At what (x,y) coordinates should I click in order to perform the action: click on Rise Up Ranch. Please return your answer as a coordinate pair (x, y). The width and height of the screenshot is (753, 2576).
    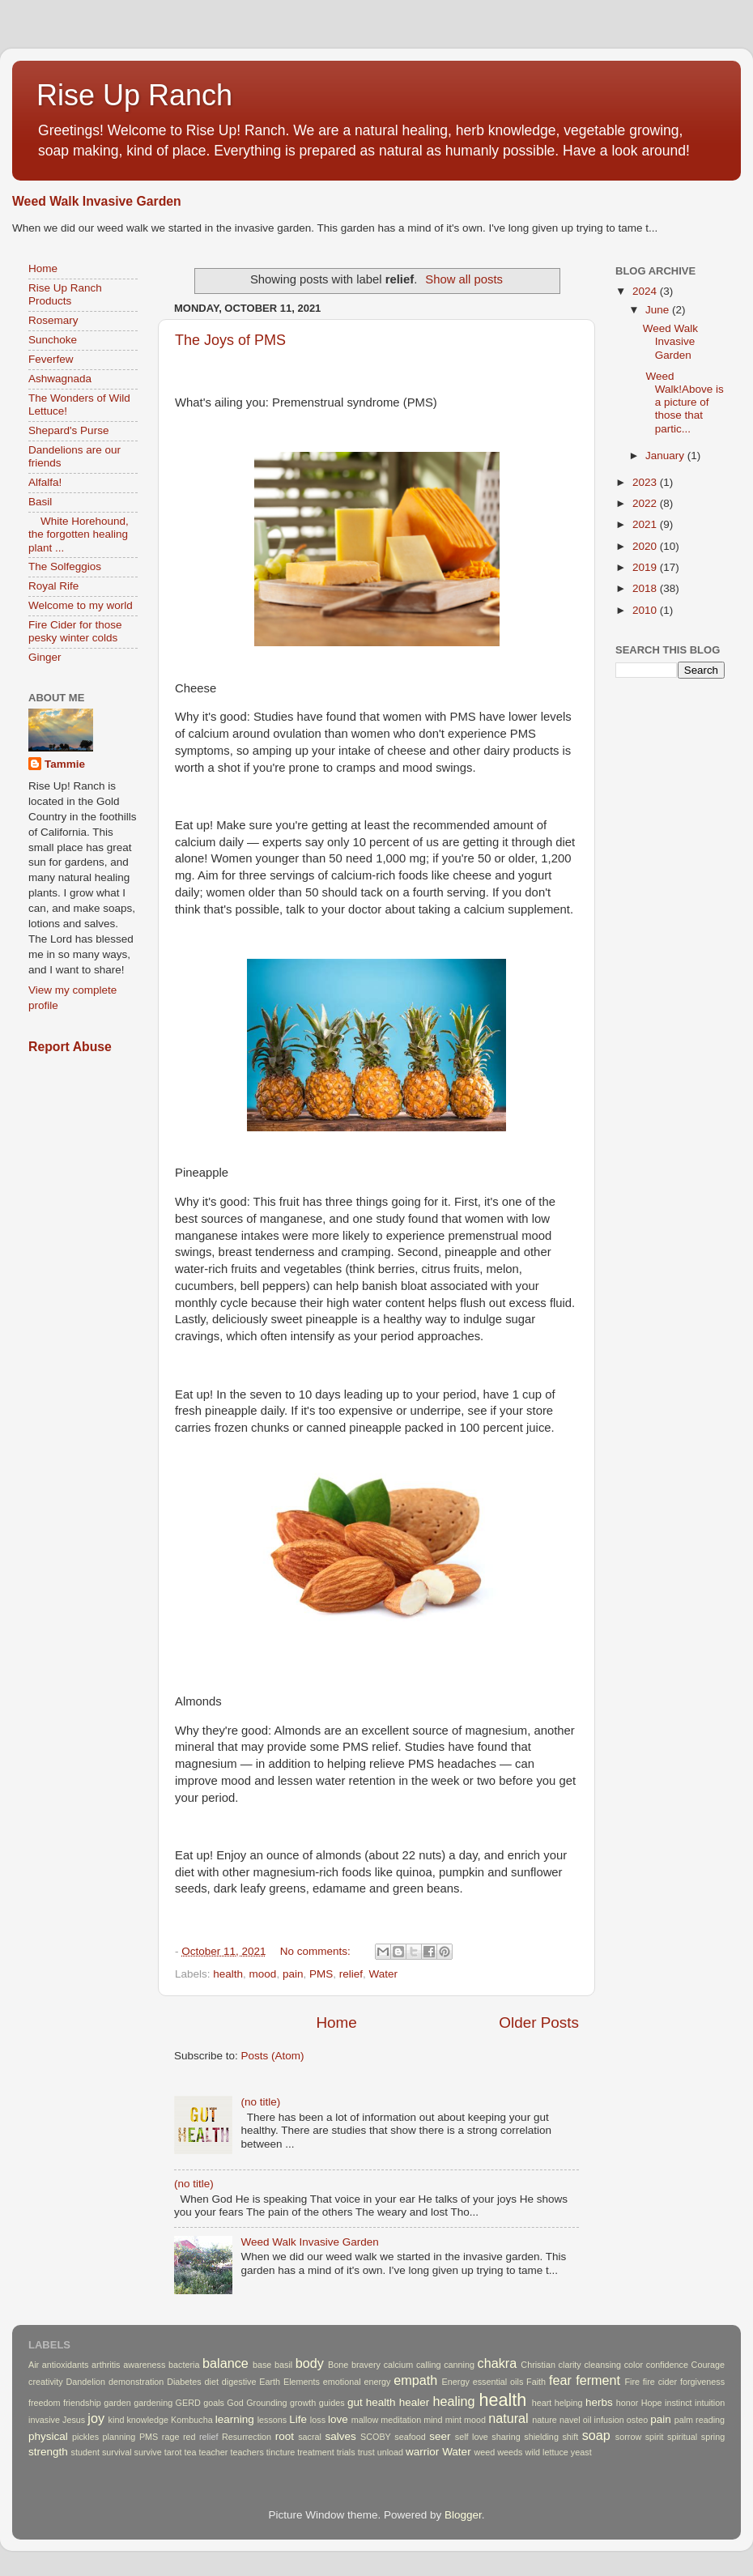
    Looking at the image, I should click on (134, 95).